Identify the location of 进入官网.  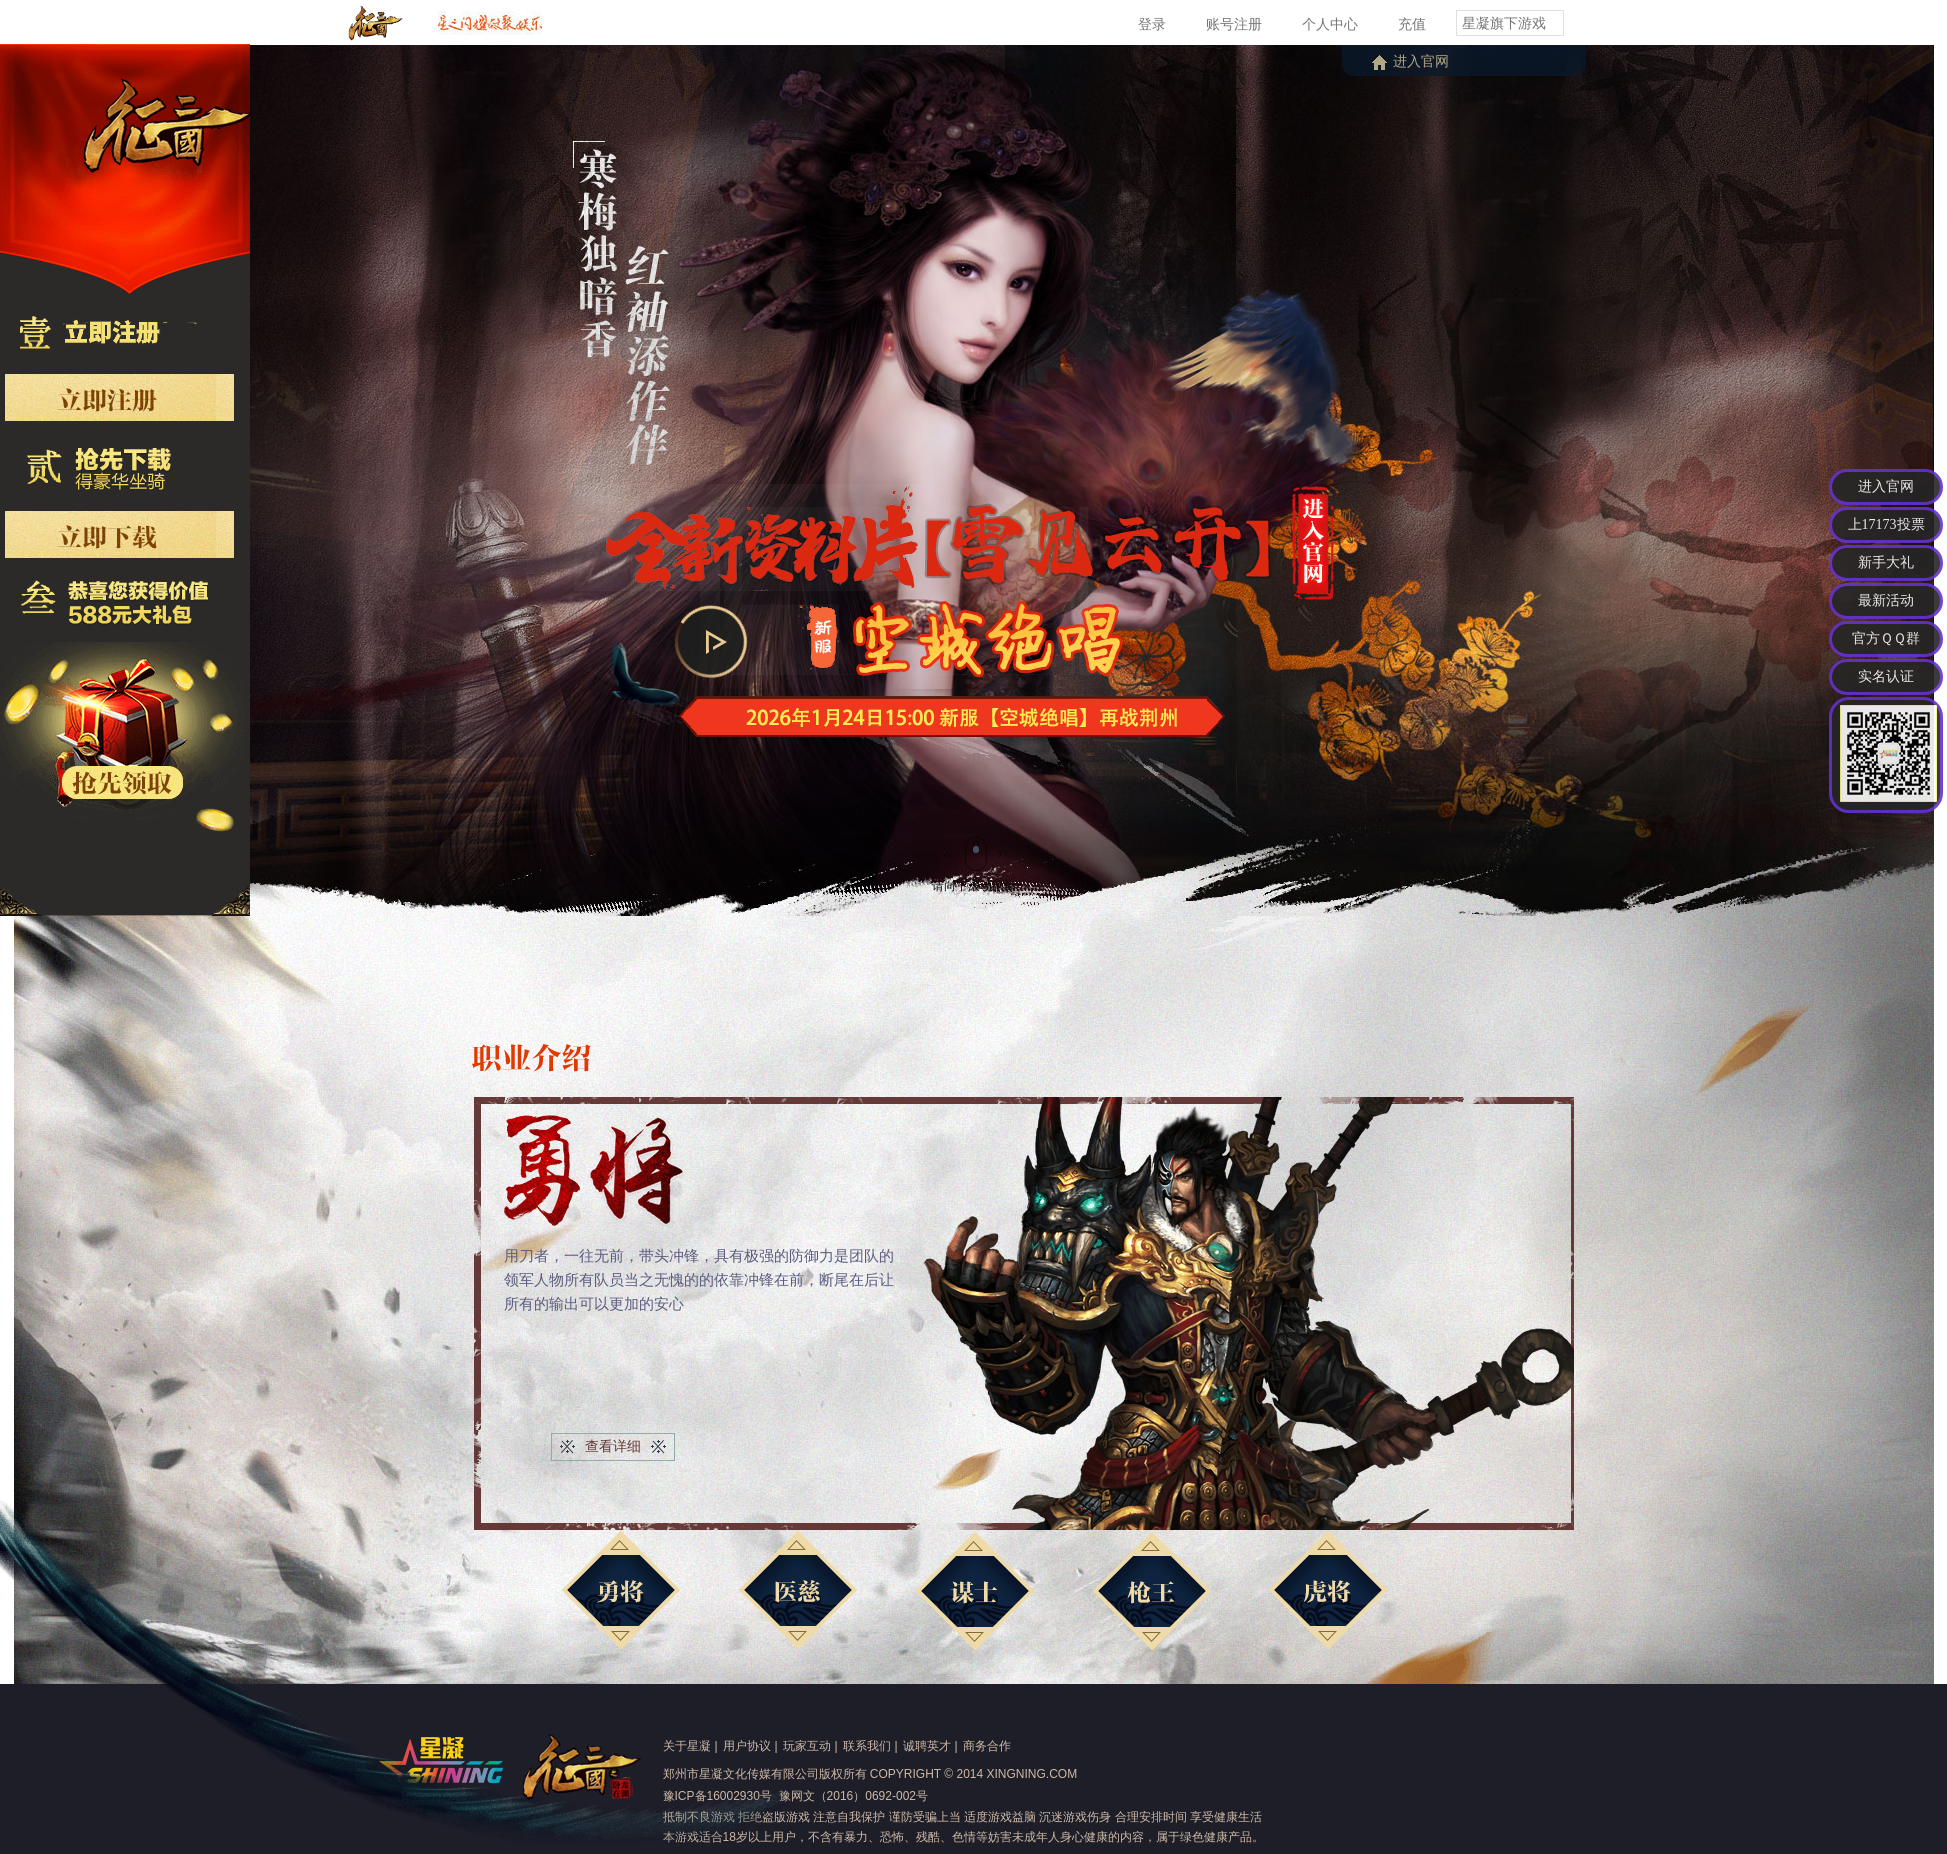
(1421, 61).